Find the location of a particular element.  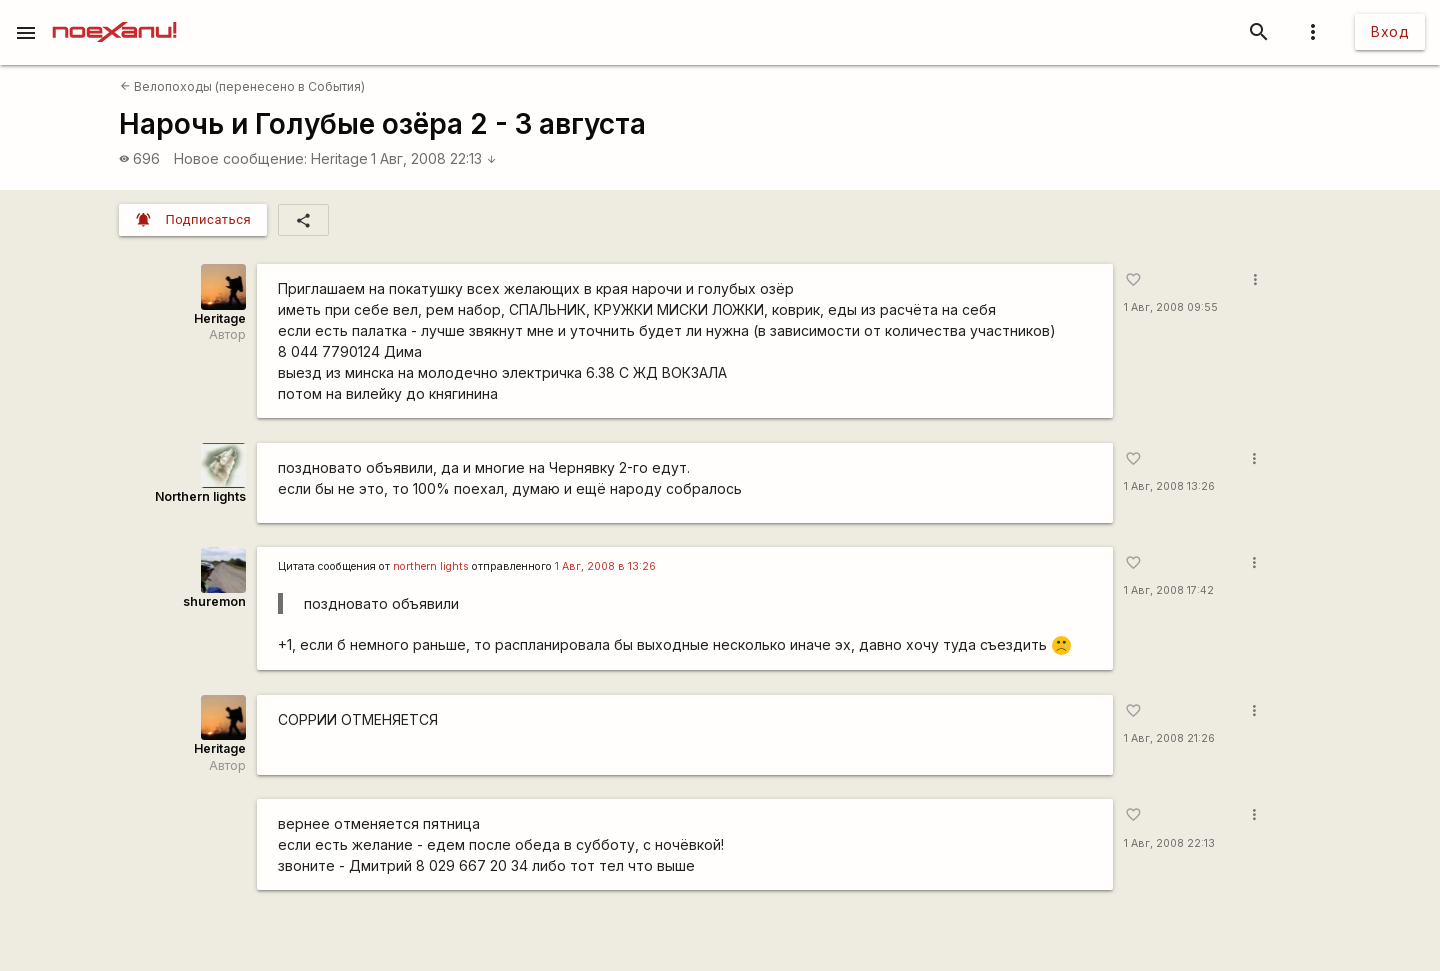

Велопоходы (перенесено в События) is located at coordinates (242, 86).